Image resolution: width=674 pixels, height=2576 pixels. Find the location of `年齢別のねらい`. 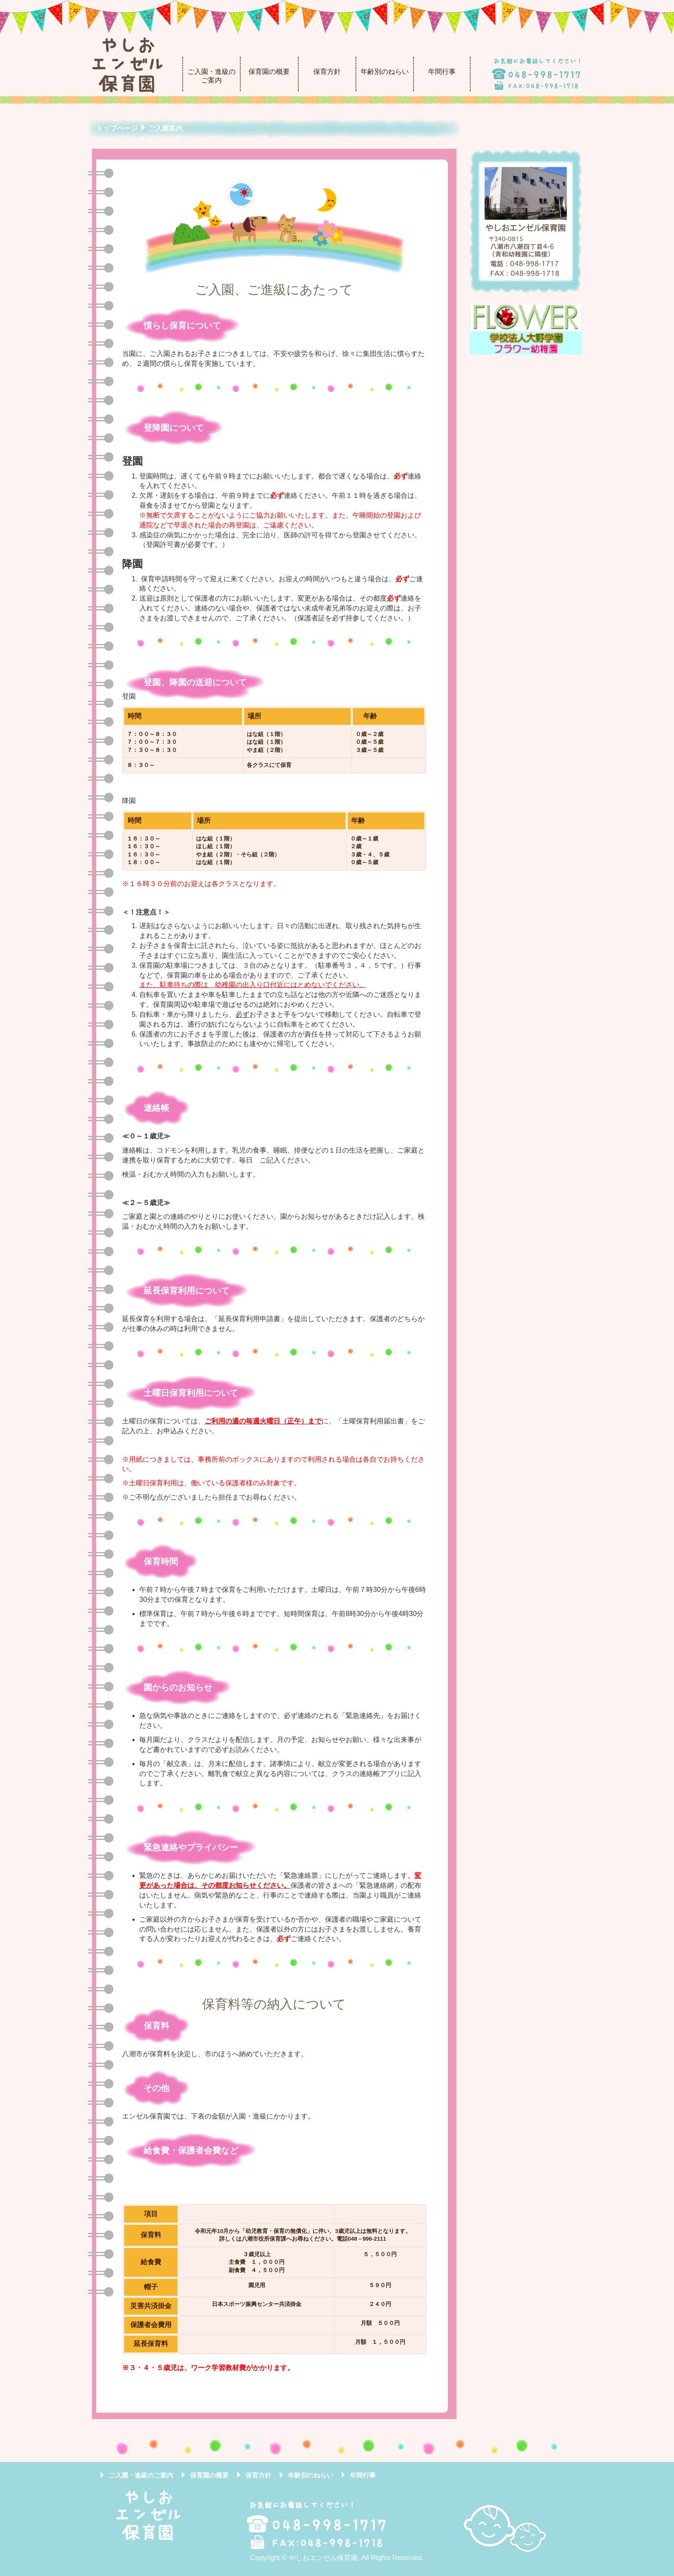

年齢別のねらい is located at coordinates (385, 71).